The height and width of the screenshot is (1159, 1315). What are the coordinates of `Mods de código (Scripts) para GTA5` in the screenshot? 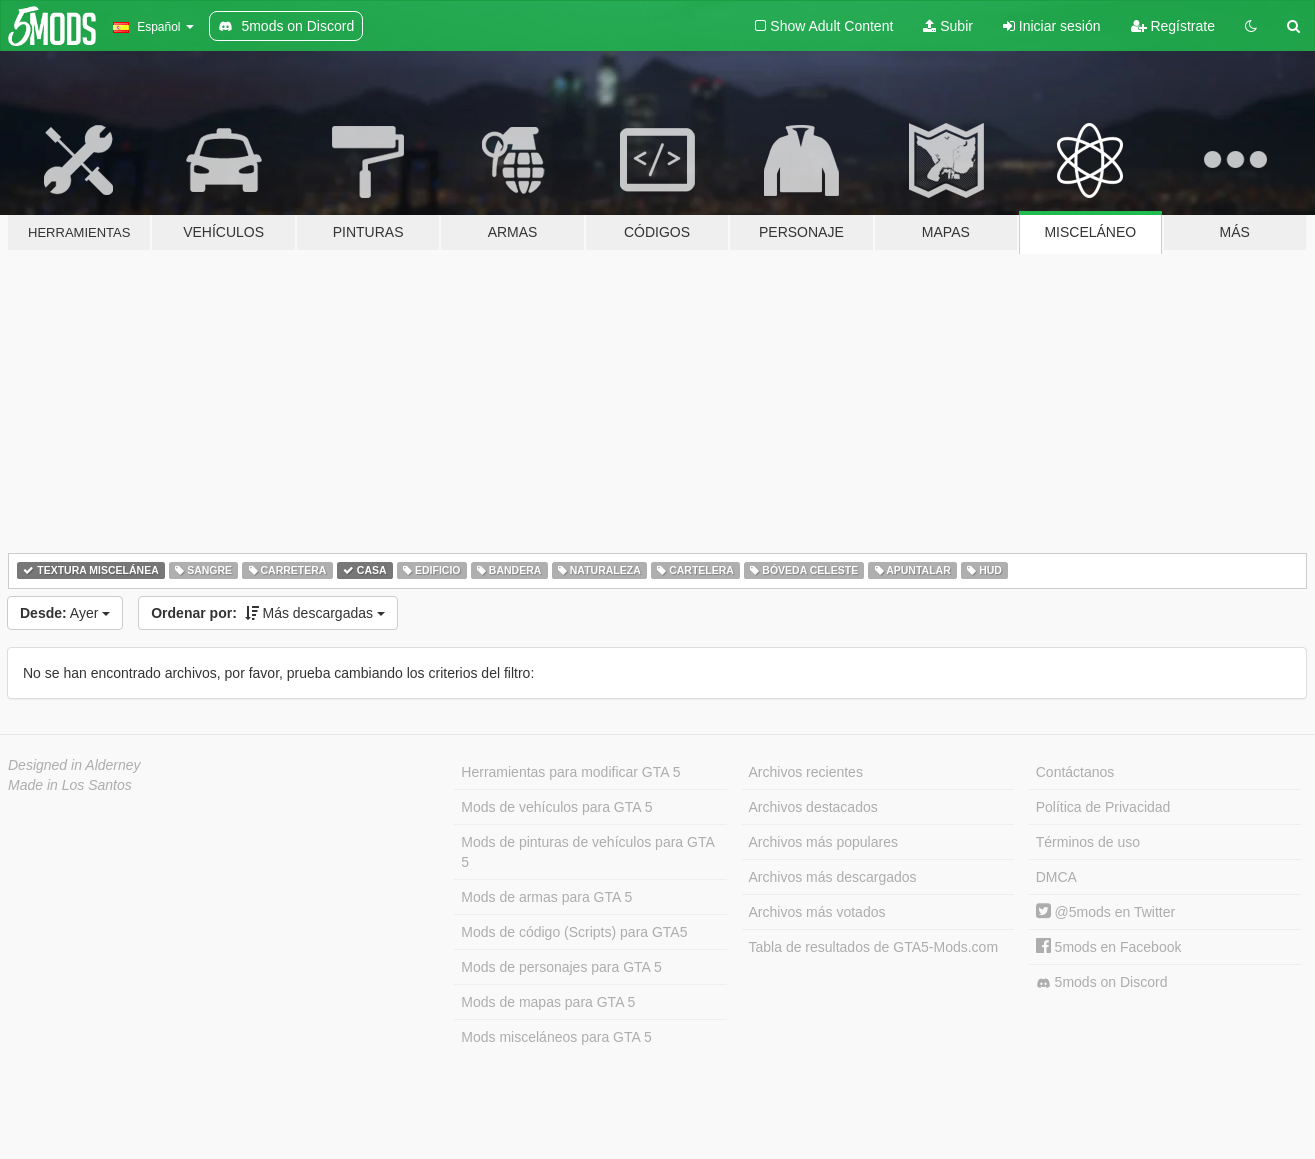 It's located at (574, 932).